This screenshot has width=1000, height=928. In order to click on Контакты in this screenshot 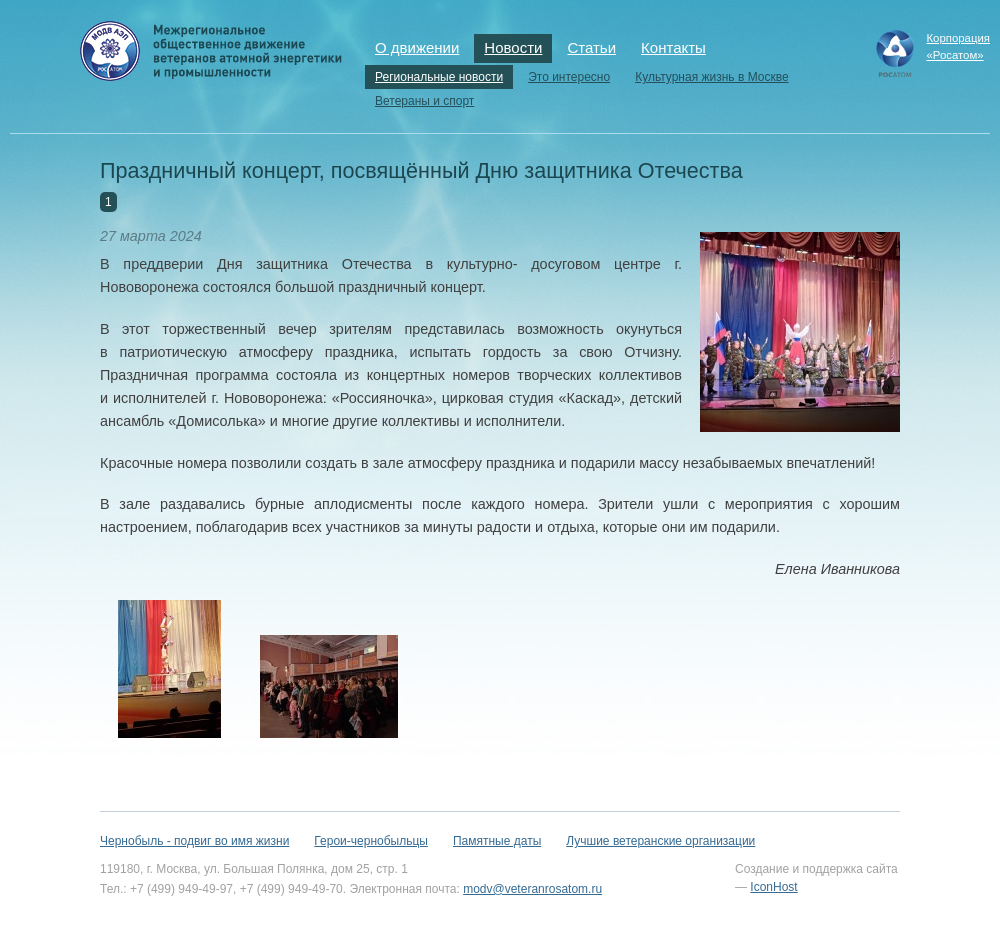, I will do `click(673, 47)`.